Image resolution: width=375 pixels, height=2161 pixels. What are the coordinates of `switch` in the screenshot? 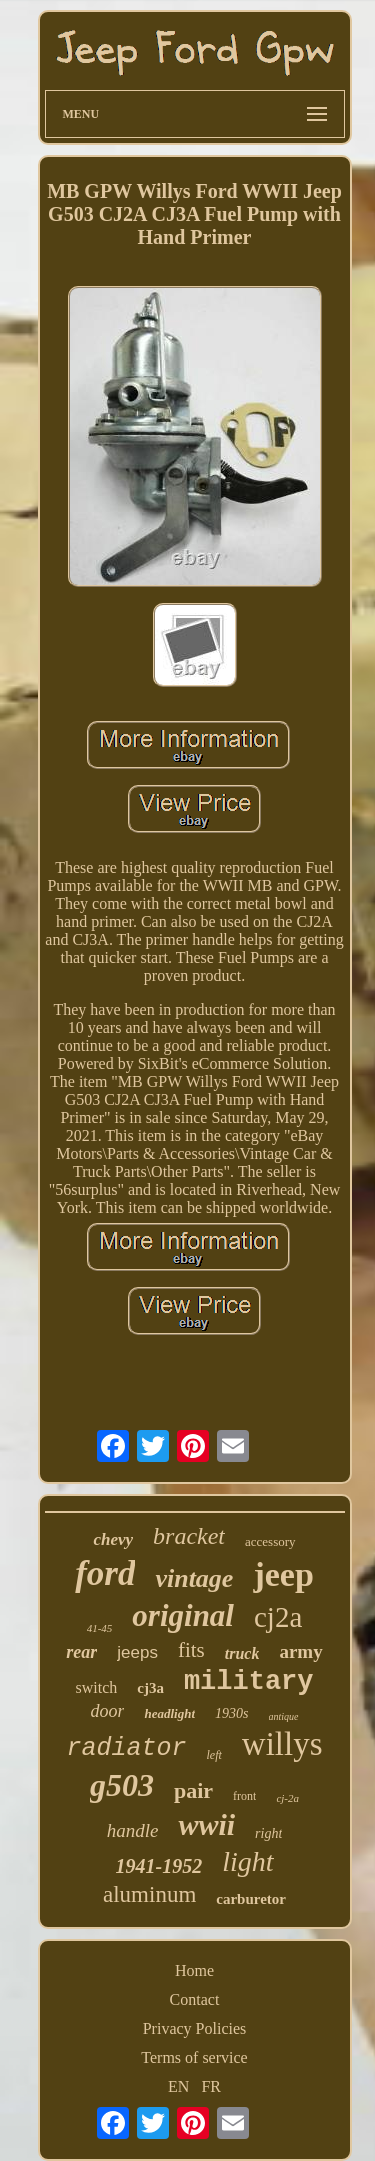 It's located at (96, 1687).